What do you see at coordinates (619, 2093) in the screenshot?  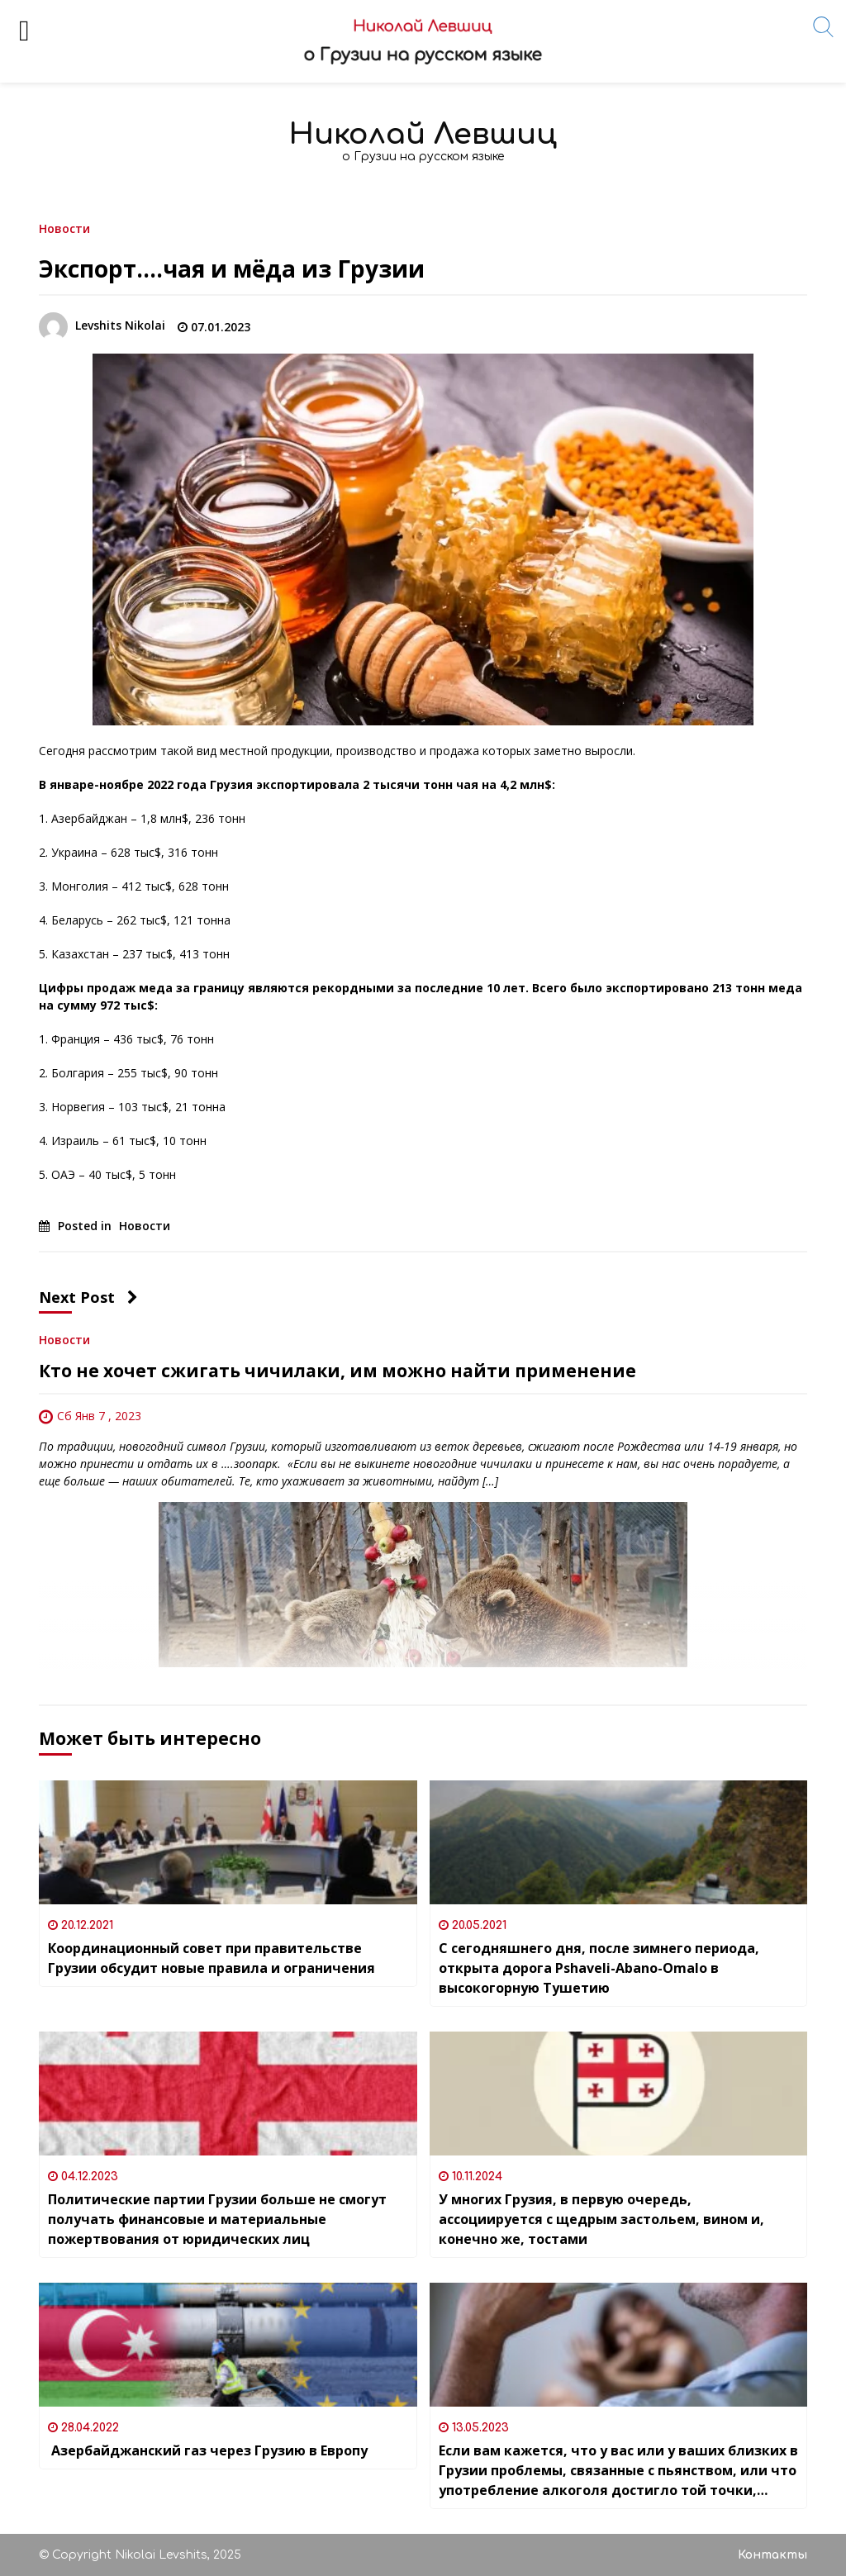 I see `[У многих Грузия, в первую очередь, ассоциируется с щедрым застольем, вином и, конечно же, тостами]` at bounding box center [619, 2093].